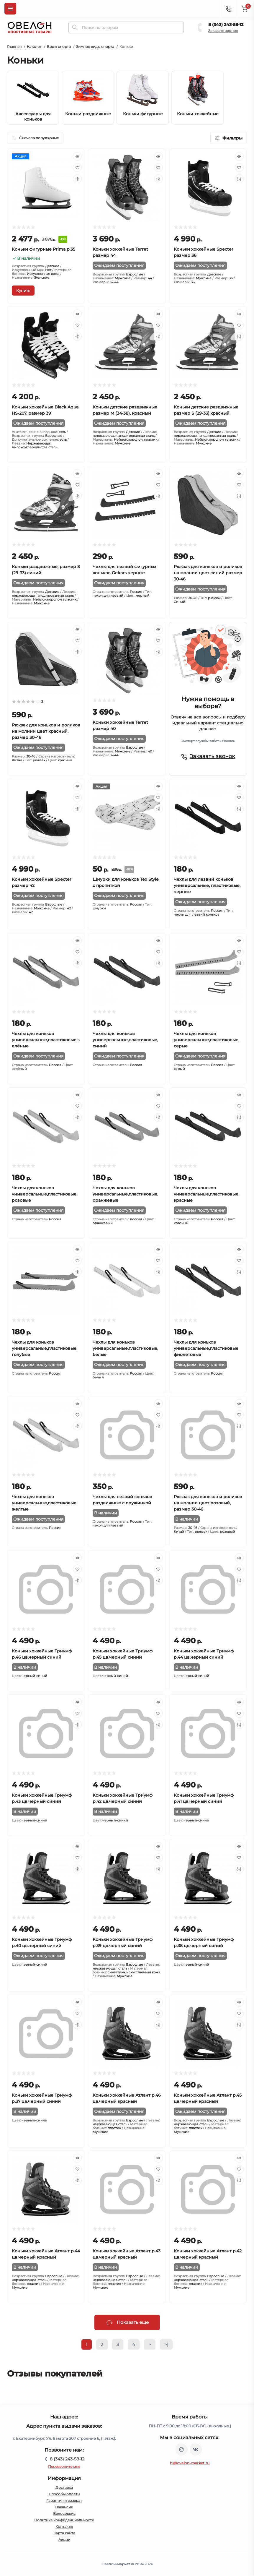 This screenshot has width=254, height=2576. What do you see at coordinates (64, 2520) in the screenshot?
I see `Политика конфиденциальности` at bounding box center [64, 2520].